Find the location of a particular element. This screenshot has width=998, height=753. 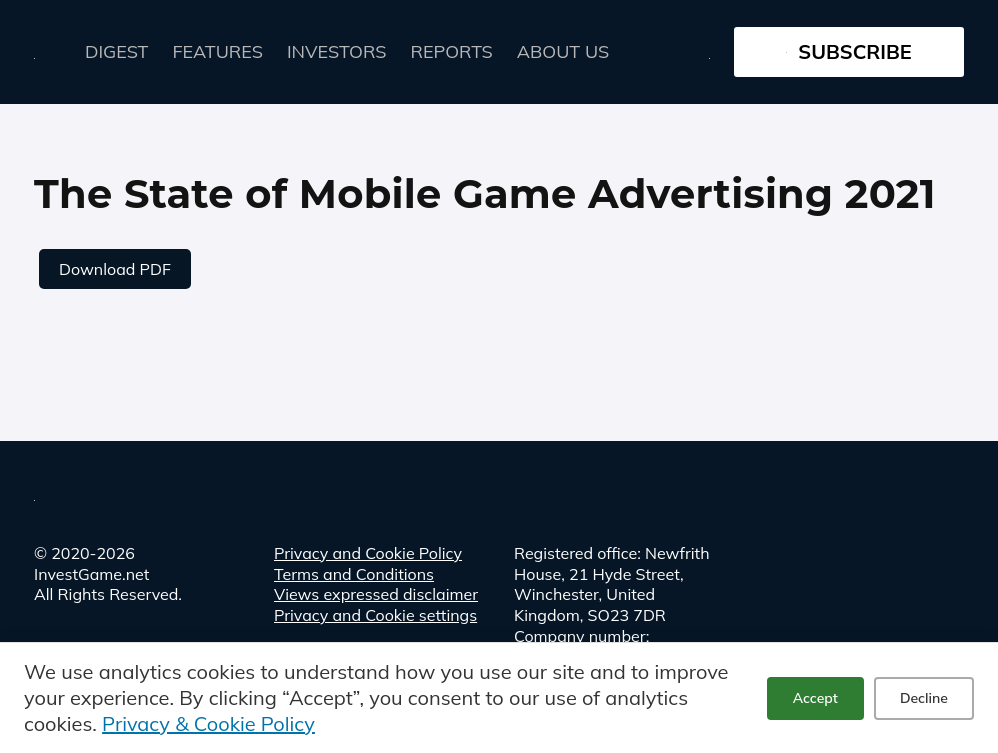

Reports is located at coordinates (452, 51).